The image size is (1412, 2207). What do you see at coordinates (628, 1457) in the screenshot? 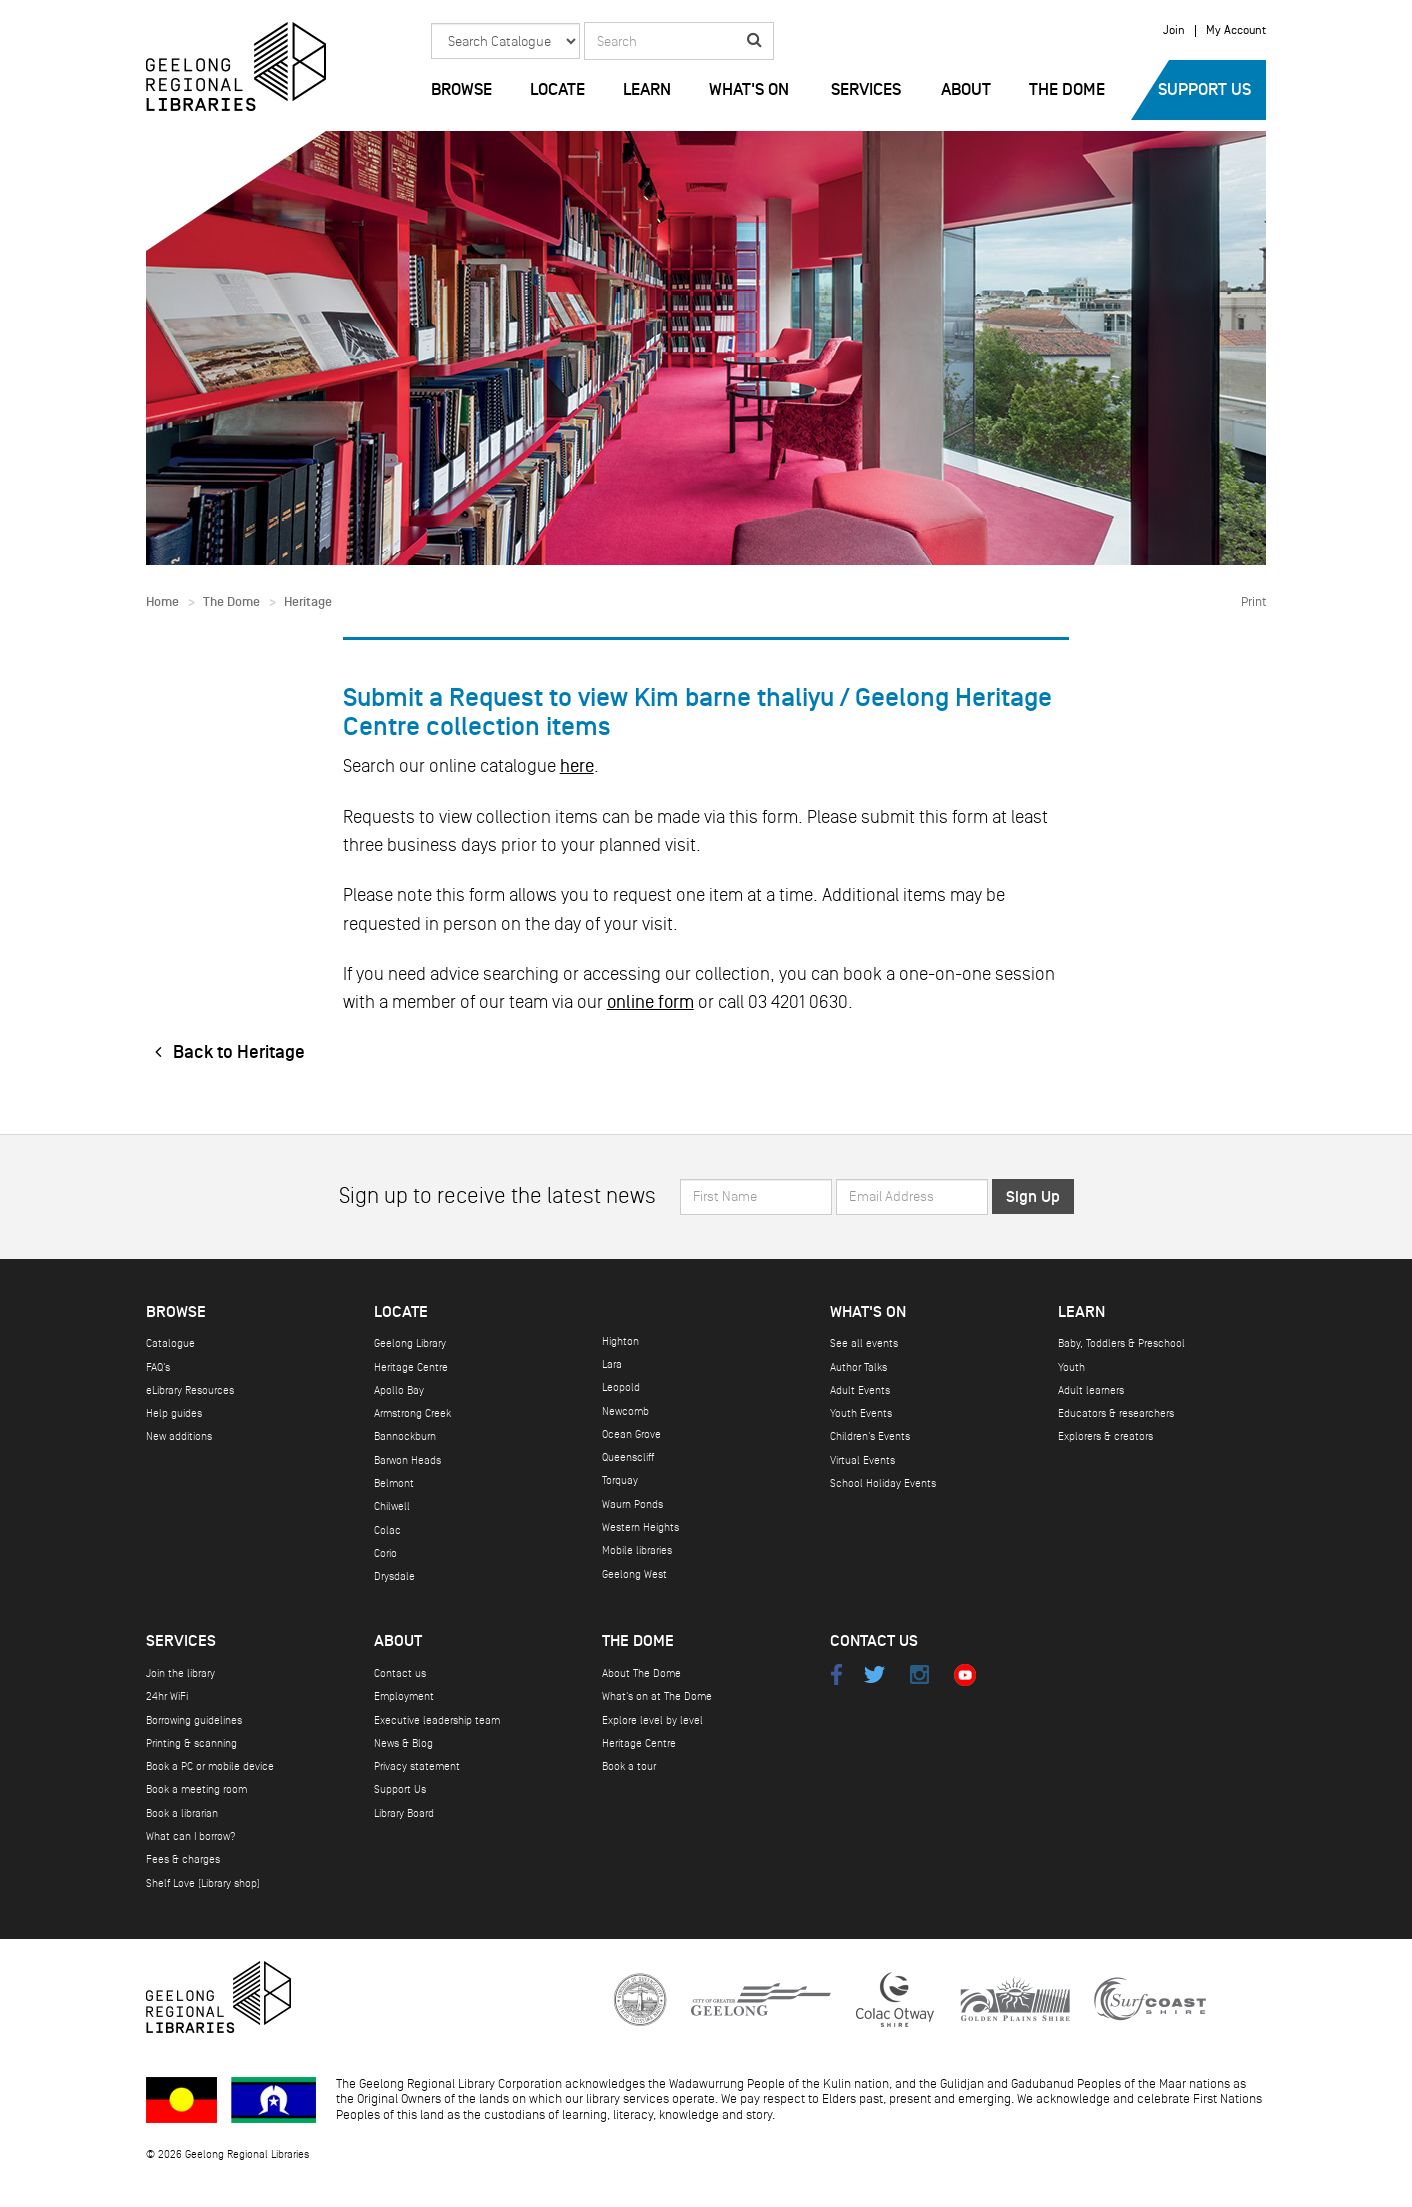
I see `Queenscliff` at bounding box center [628, 1457].